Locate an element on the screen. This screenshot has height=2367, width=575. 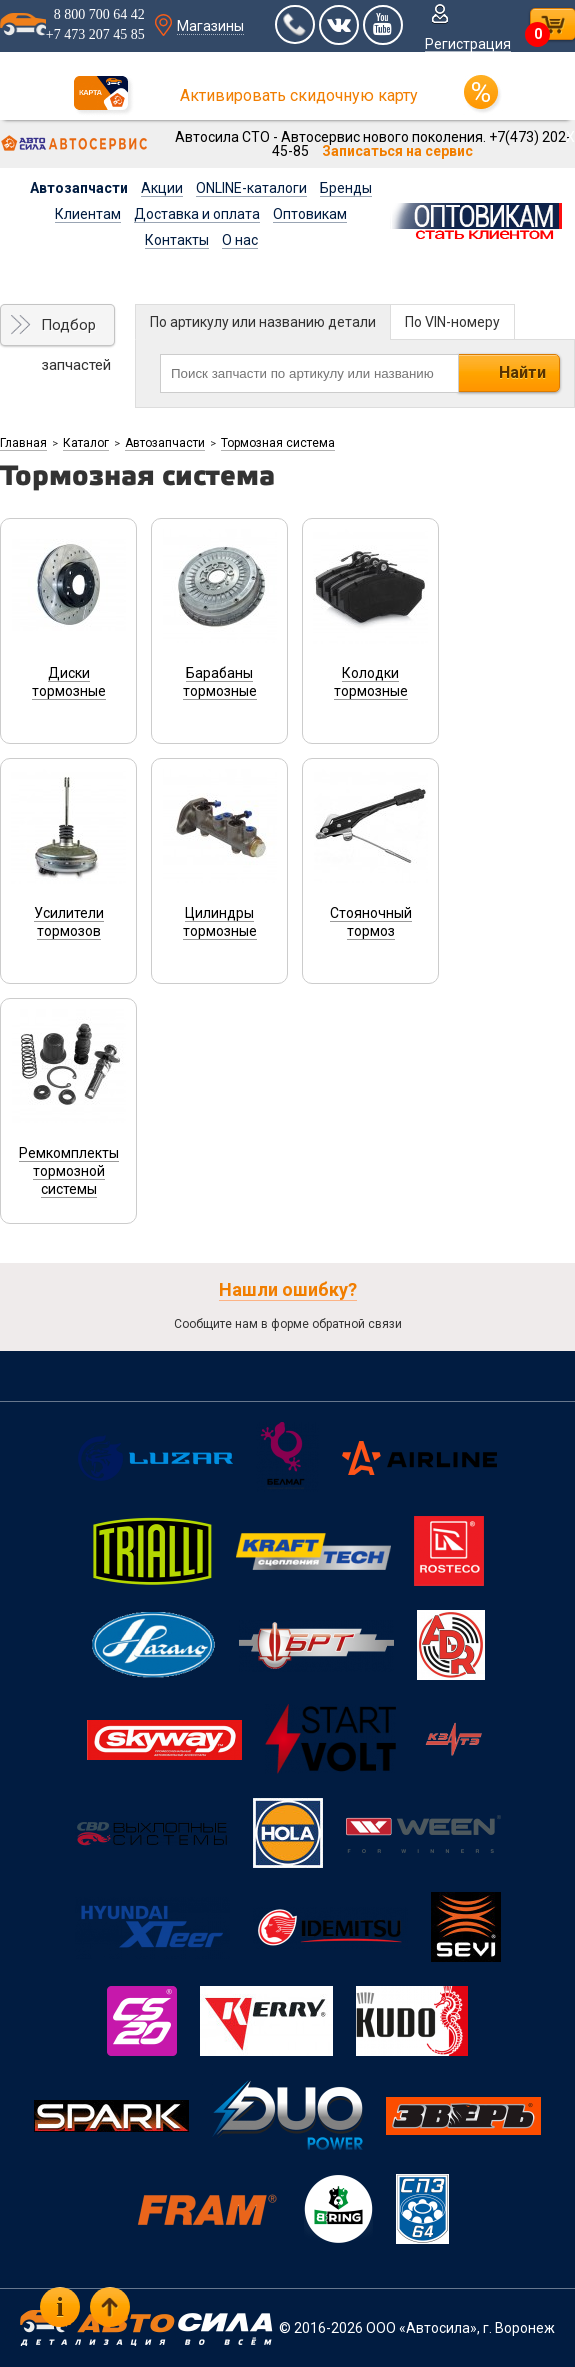
Регистрация is located at coordinates (468, 44).